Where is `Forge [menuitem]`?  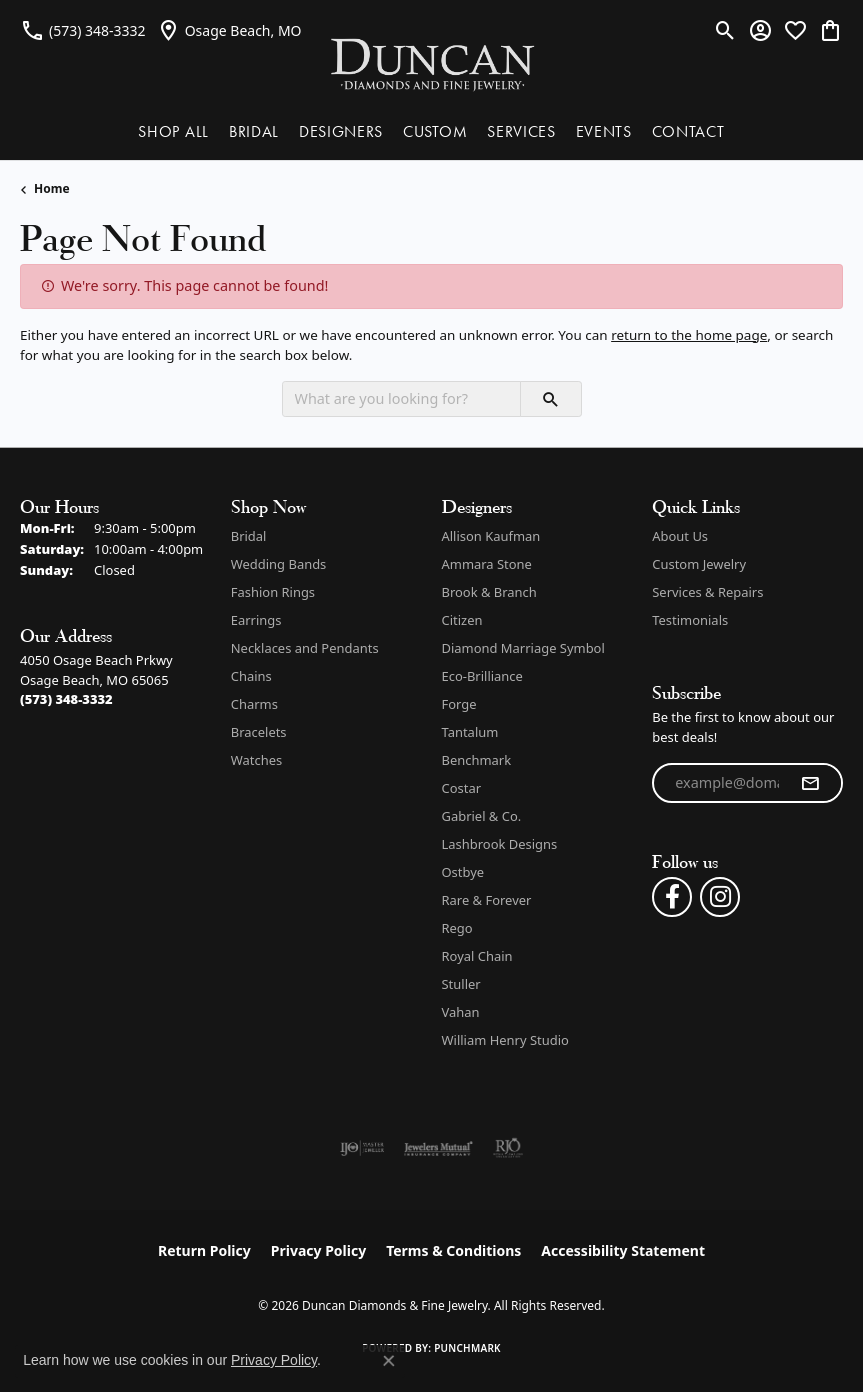 Forge [menuitem] is located at coordinates (459, 704).